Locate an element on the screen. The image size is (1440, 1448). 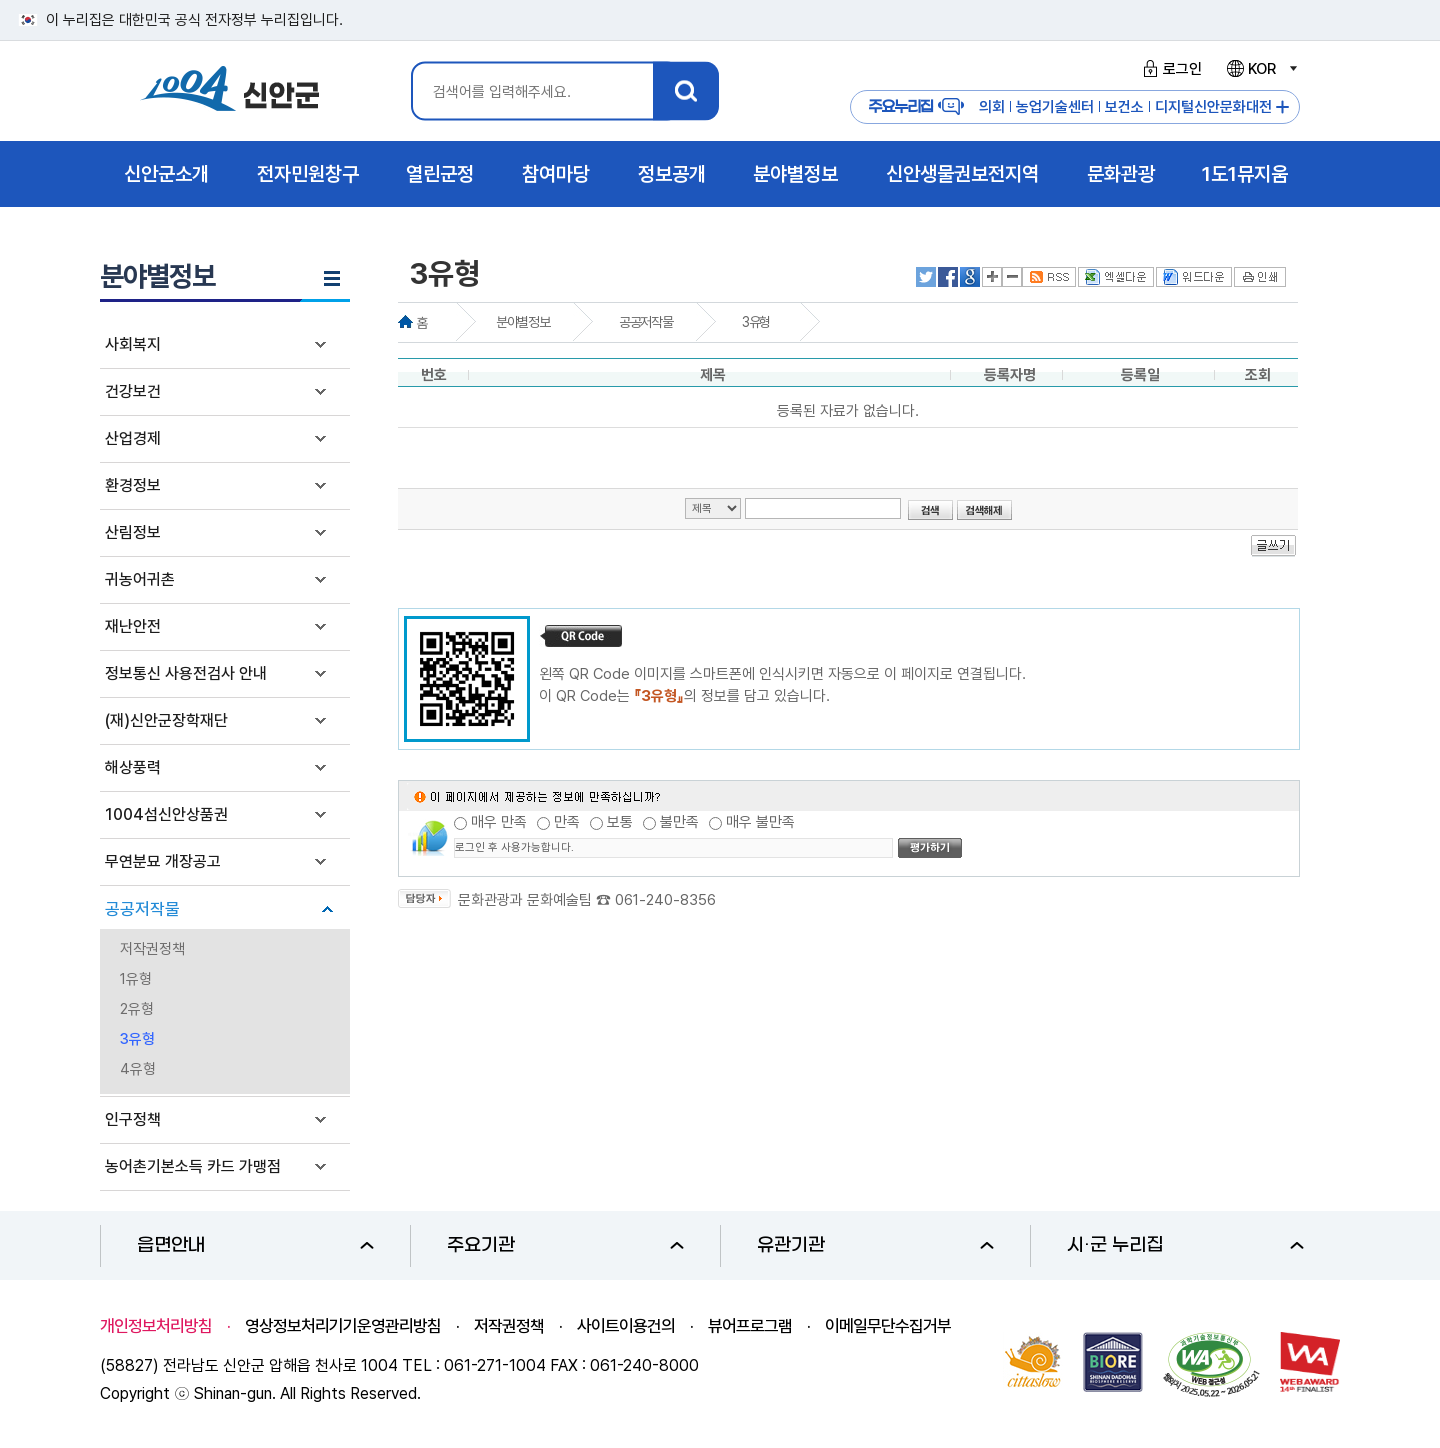
1004 신안군 is located at coordinates (230, 91).